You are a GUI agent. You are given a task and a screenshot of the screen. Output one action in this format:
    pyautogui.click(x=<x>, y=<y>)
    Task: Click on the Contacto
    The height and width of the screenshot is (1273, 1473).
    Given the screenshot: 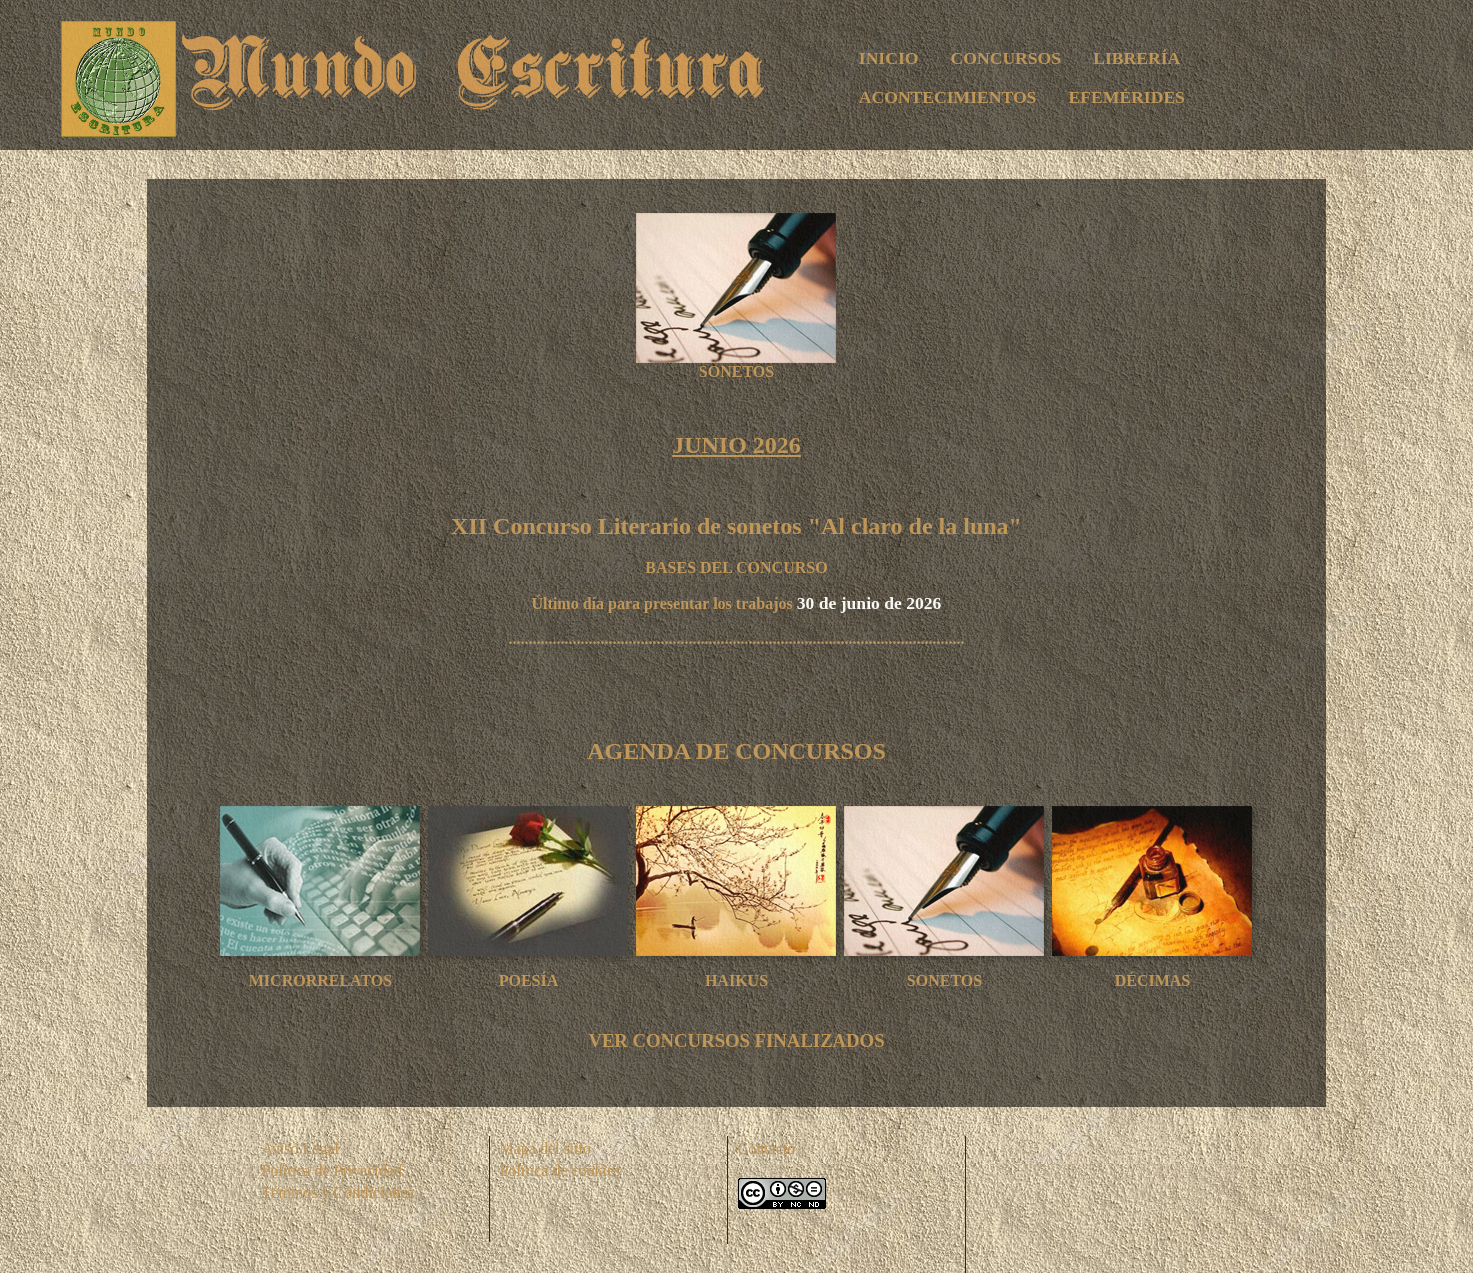 What is the action you would take?
    pyautogui.click(x=767, y=1148)
    